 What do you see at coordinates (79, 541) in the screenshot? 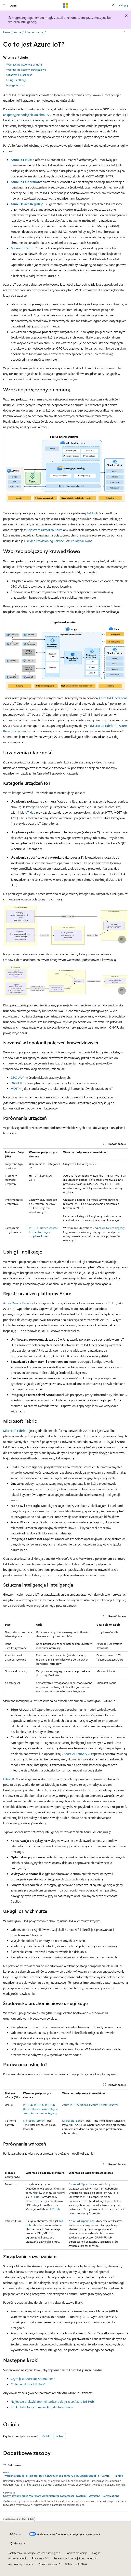
I see `Azure Digital Twins` at bounding box center [79, 541].